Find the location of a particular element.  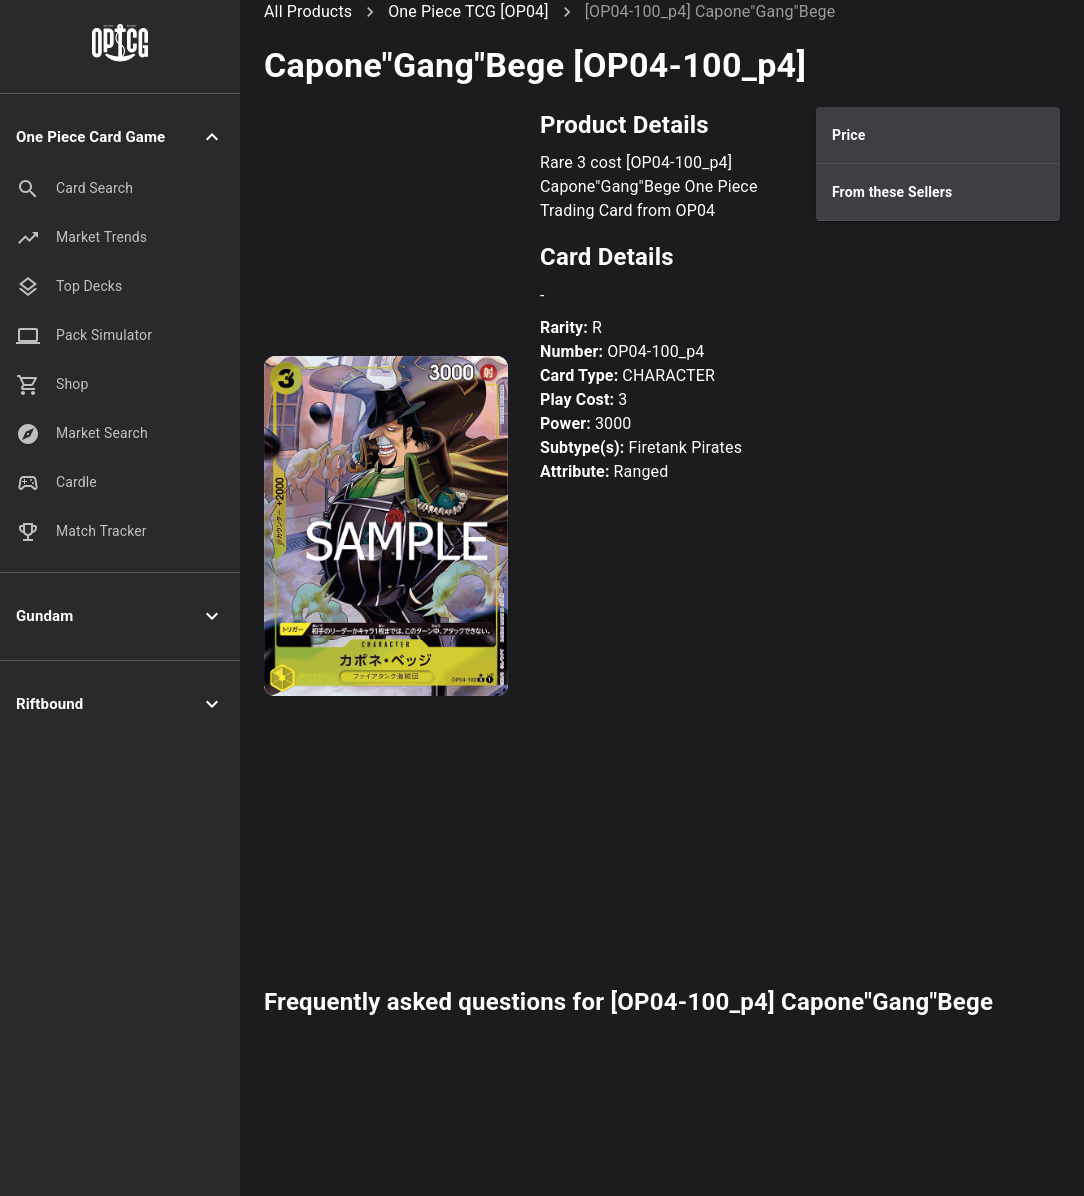

[button] is located at coordinates (120, 137).